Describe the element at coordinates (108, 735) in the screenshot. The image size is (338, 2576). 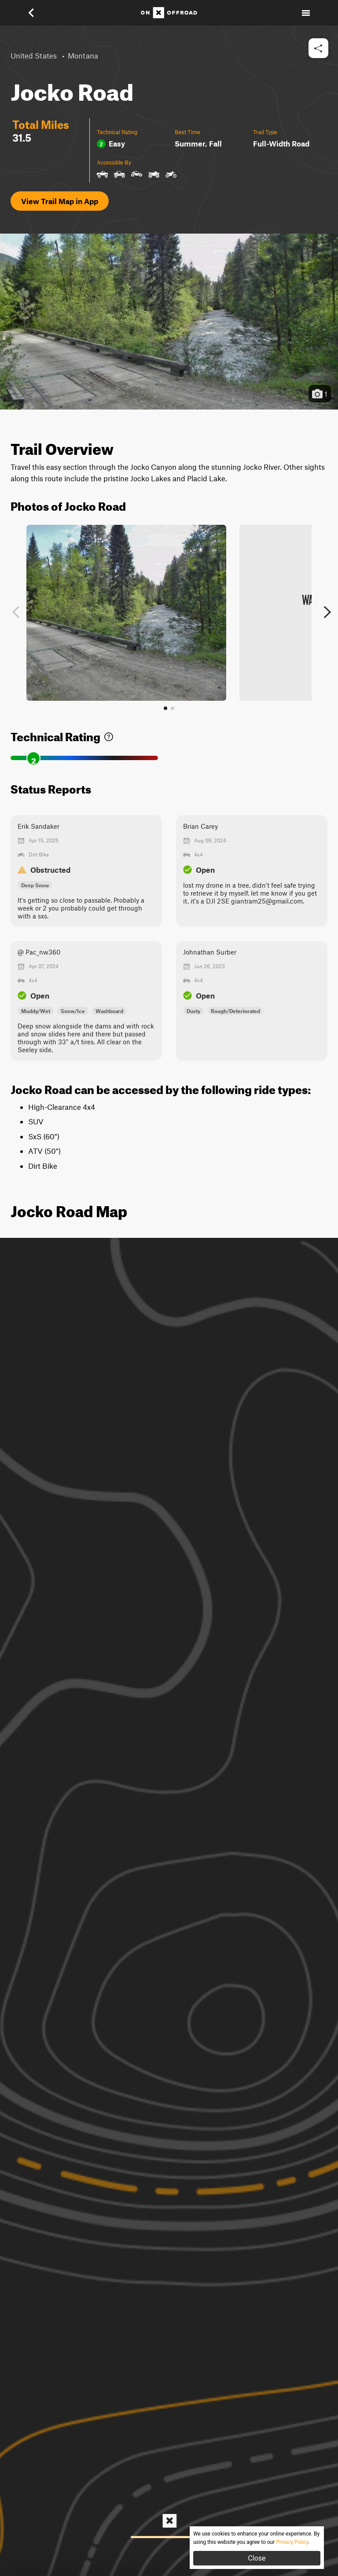
I see `[link]` at that location.